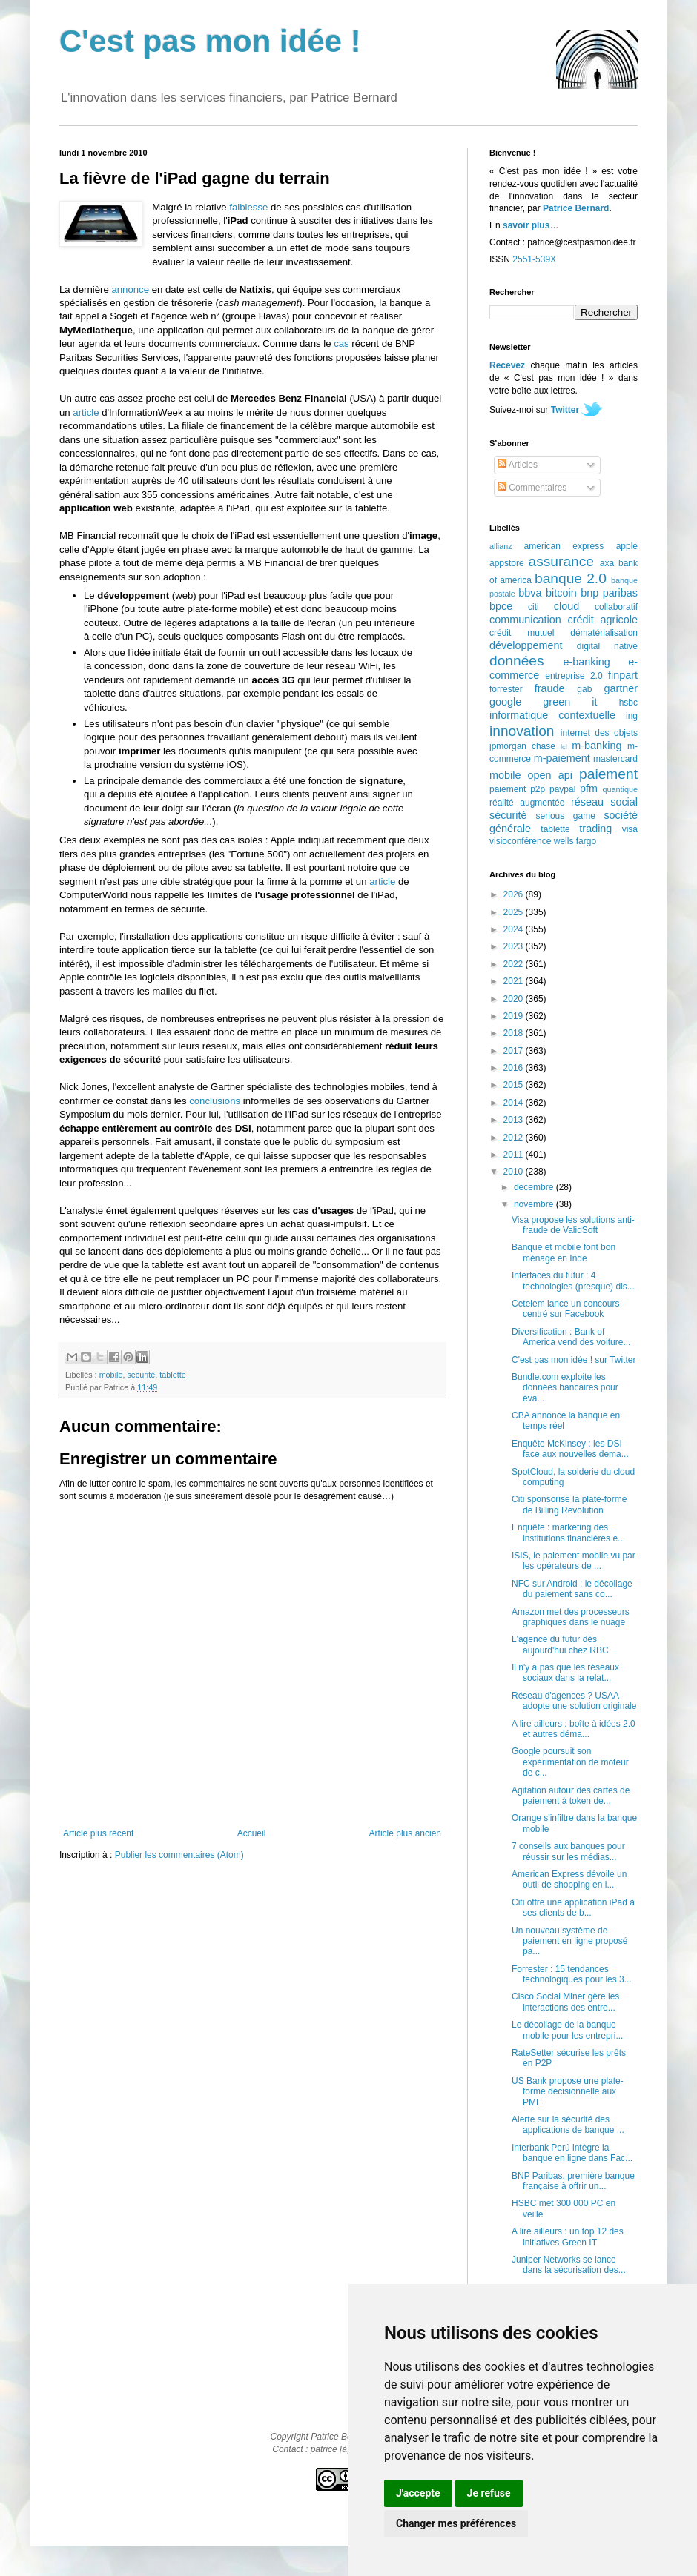 This screenshot has height=2576, width=697. I want to click on développement, so click(525, 645).